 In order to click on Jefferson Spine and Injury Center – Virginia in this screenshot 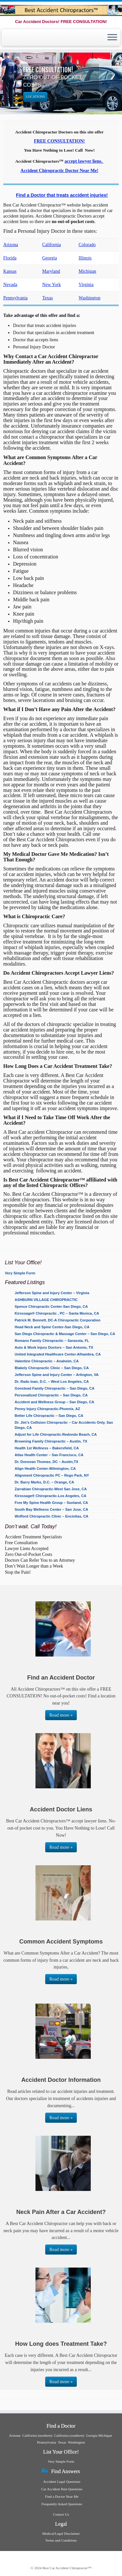, I will do `click(52, 1293)`.